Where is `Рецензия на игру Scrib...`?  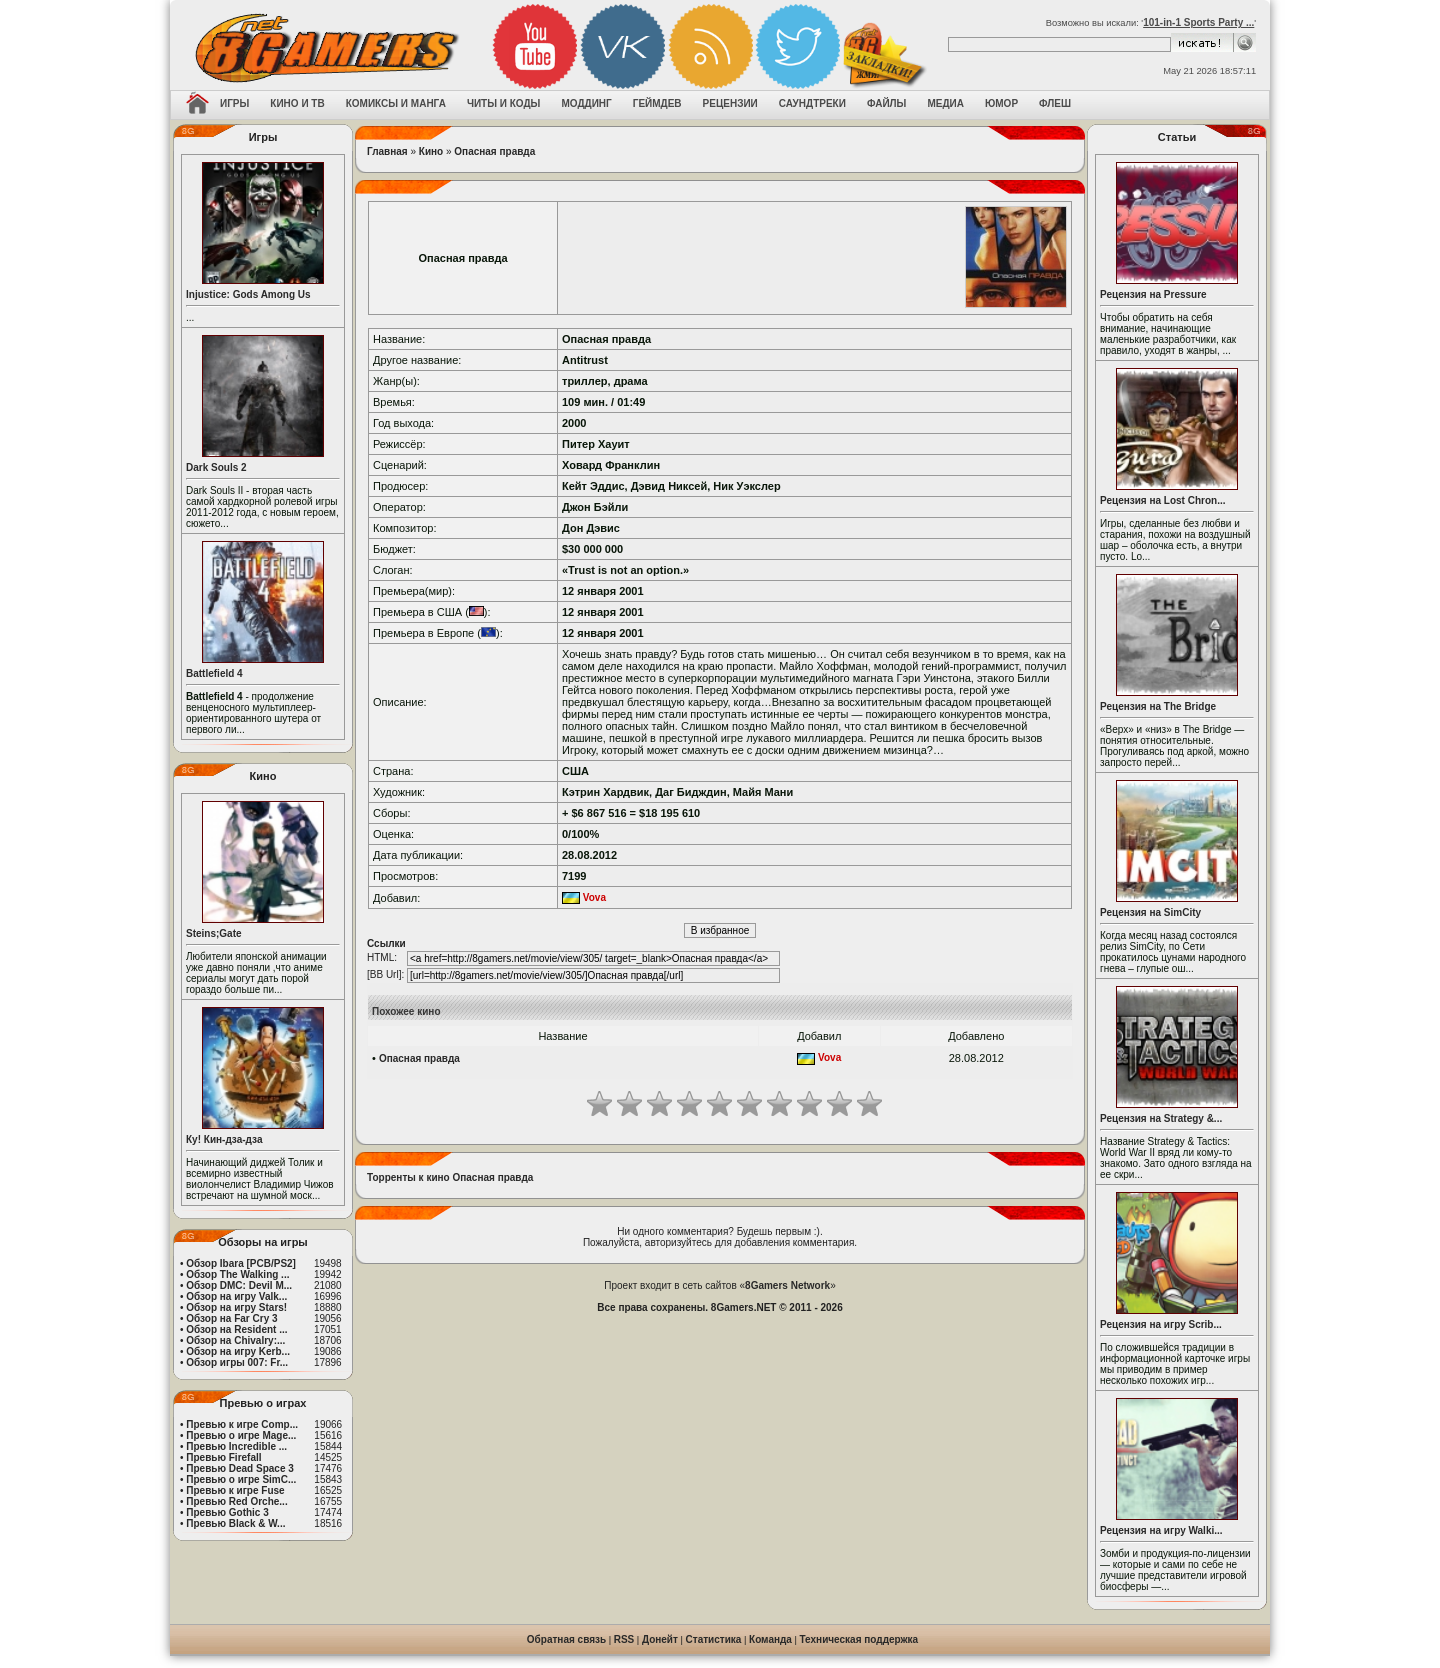
Рецензия на игру Scrib... is located at coordinates (1161, 1324).